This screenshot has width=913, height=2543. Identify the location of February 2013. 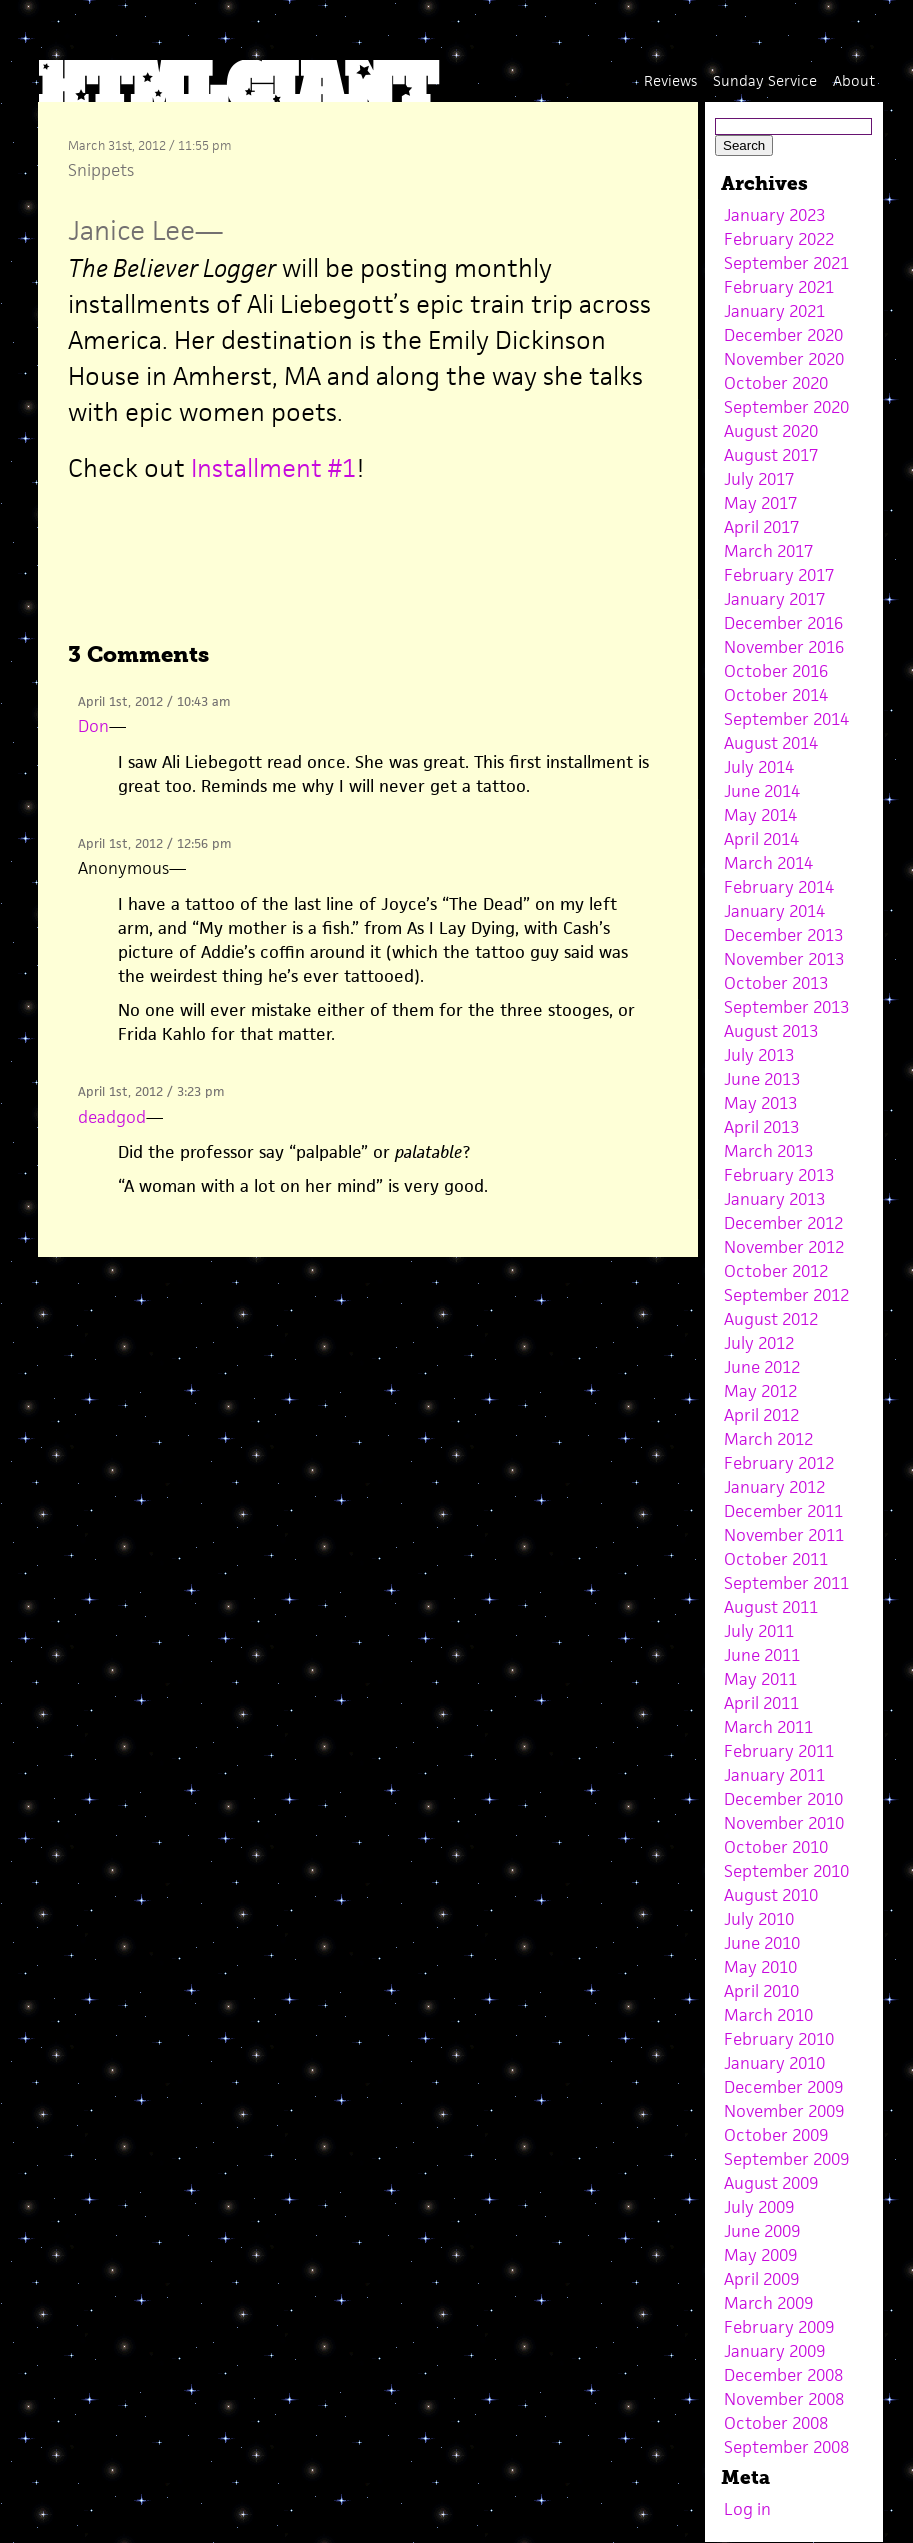
(779, 1175).